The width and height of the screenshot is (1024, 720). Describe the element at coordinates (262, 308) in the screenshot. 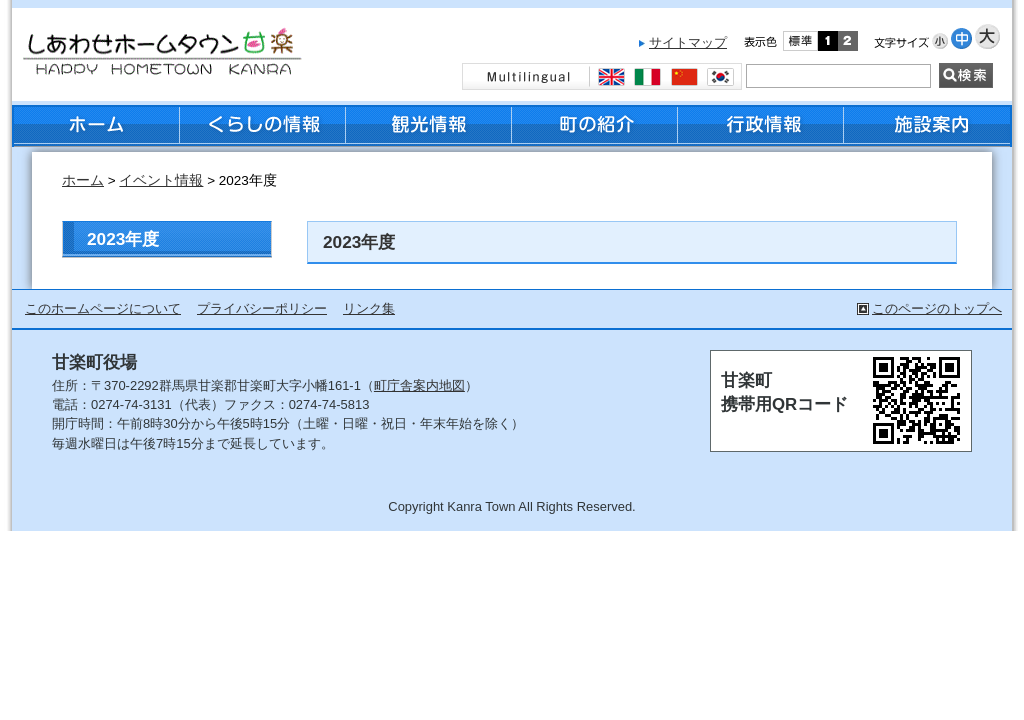

I see `プライバシーポリシー` at that location.